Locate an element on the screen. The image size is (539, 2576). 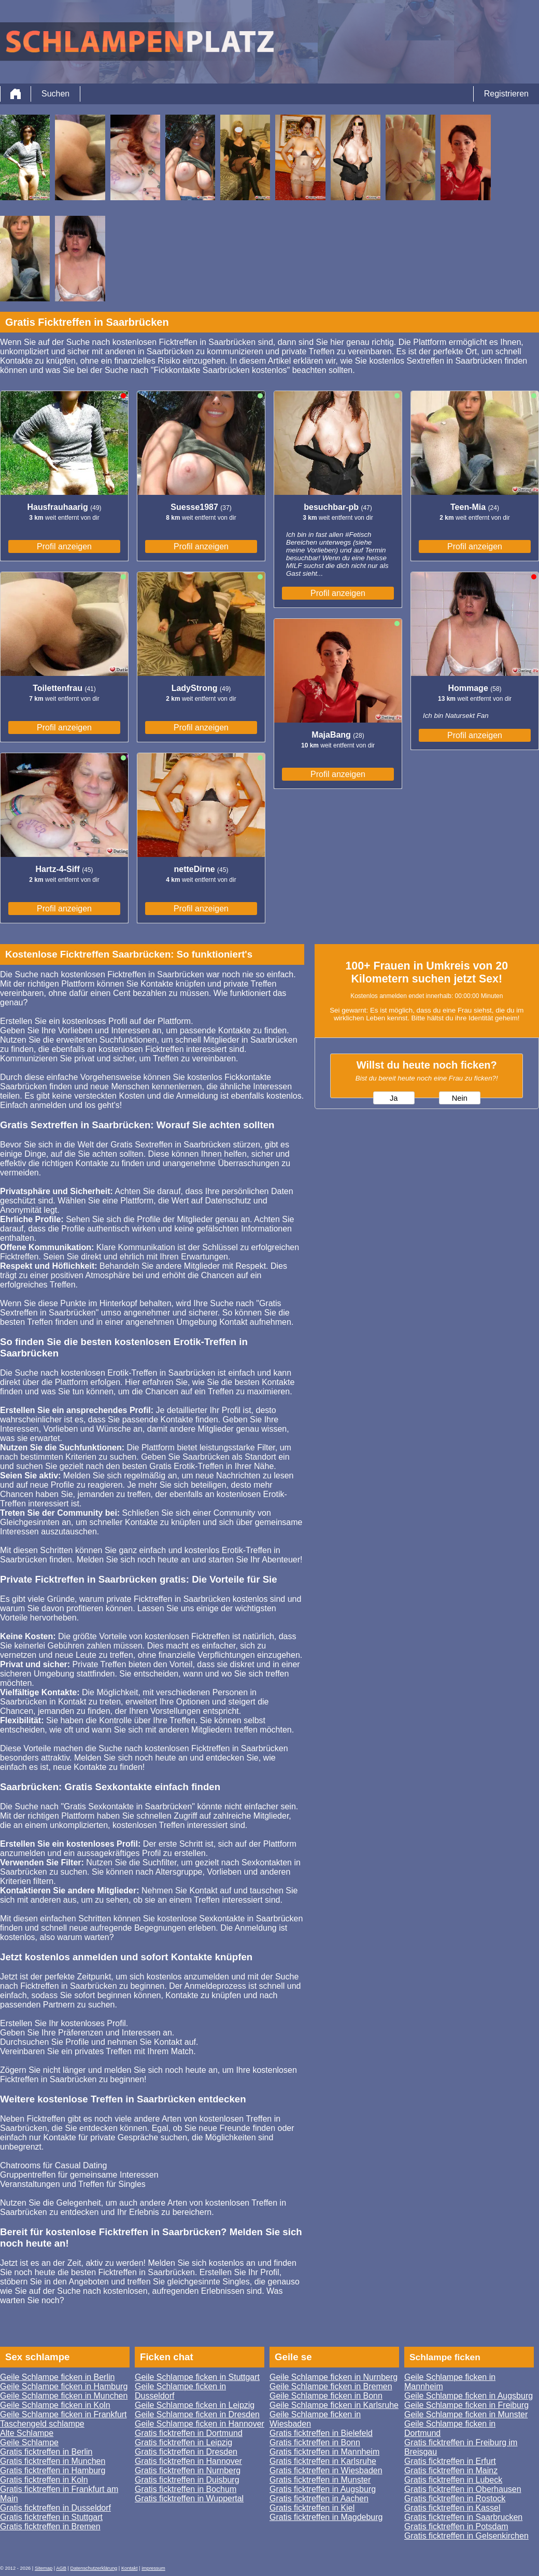
Ja is located at coordinates (394, 1098).